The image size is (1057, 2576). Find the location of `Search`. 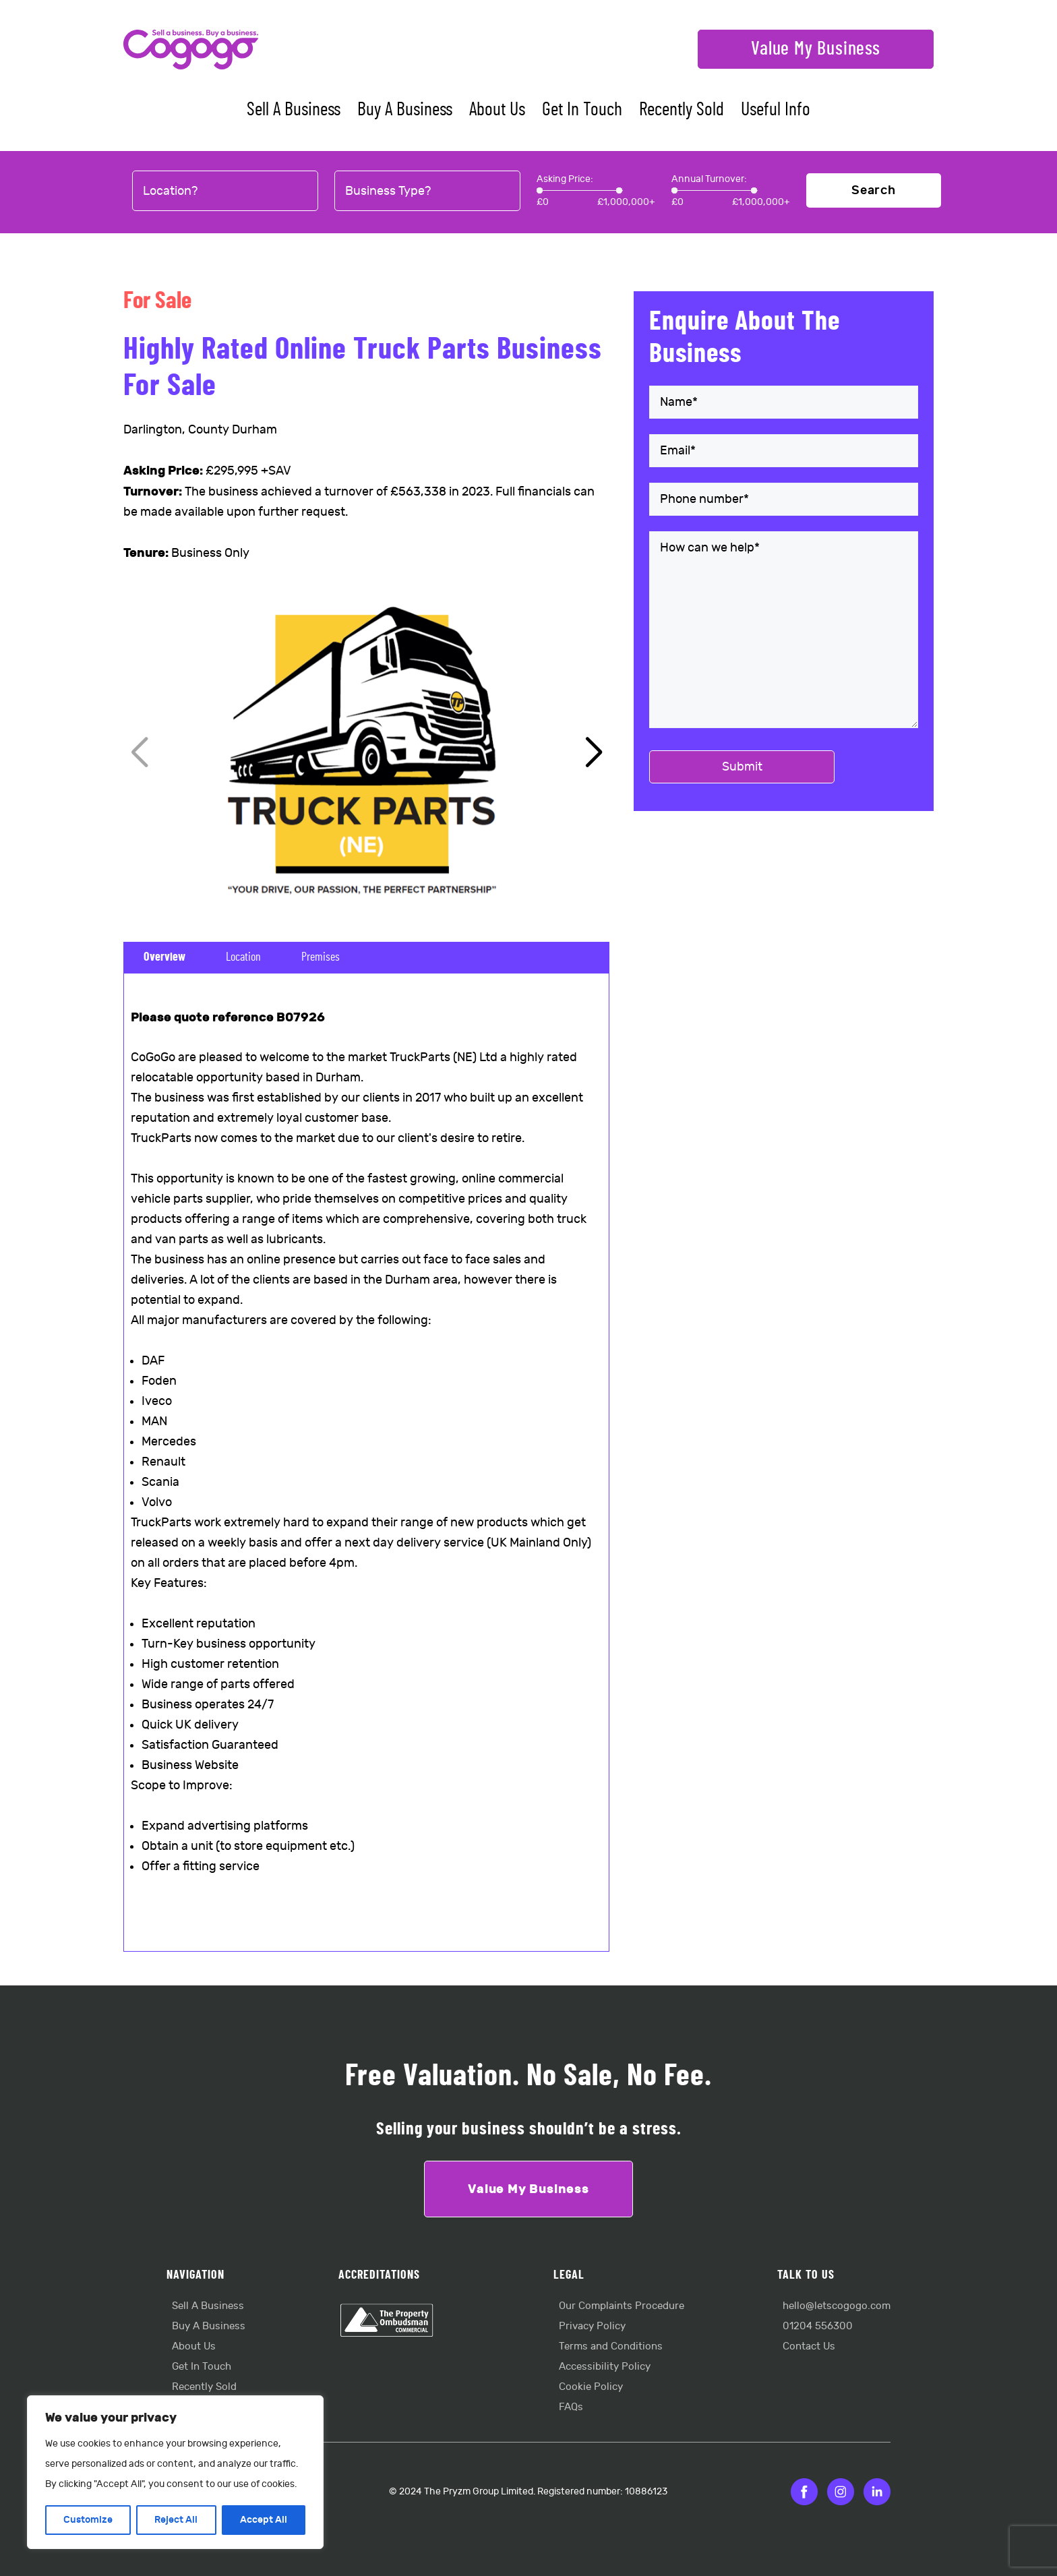

Search is located at coordinates (873, 190).